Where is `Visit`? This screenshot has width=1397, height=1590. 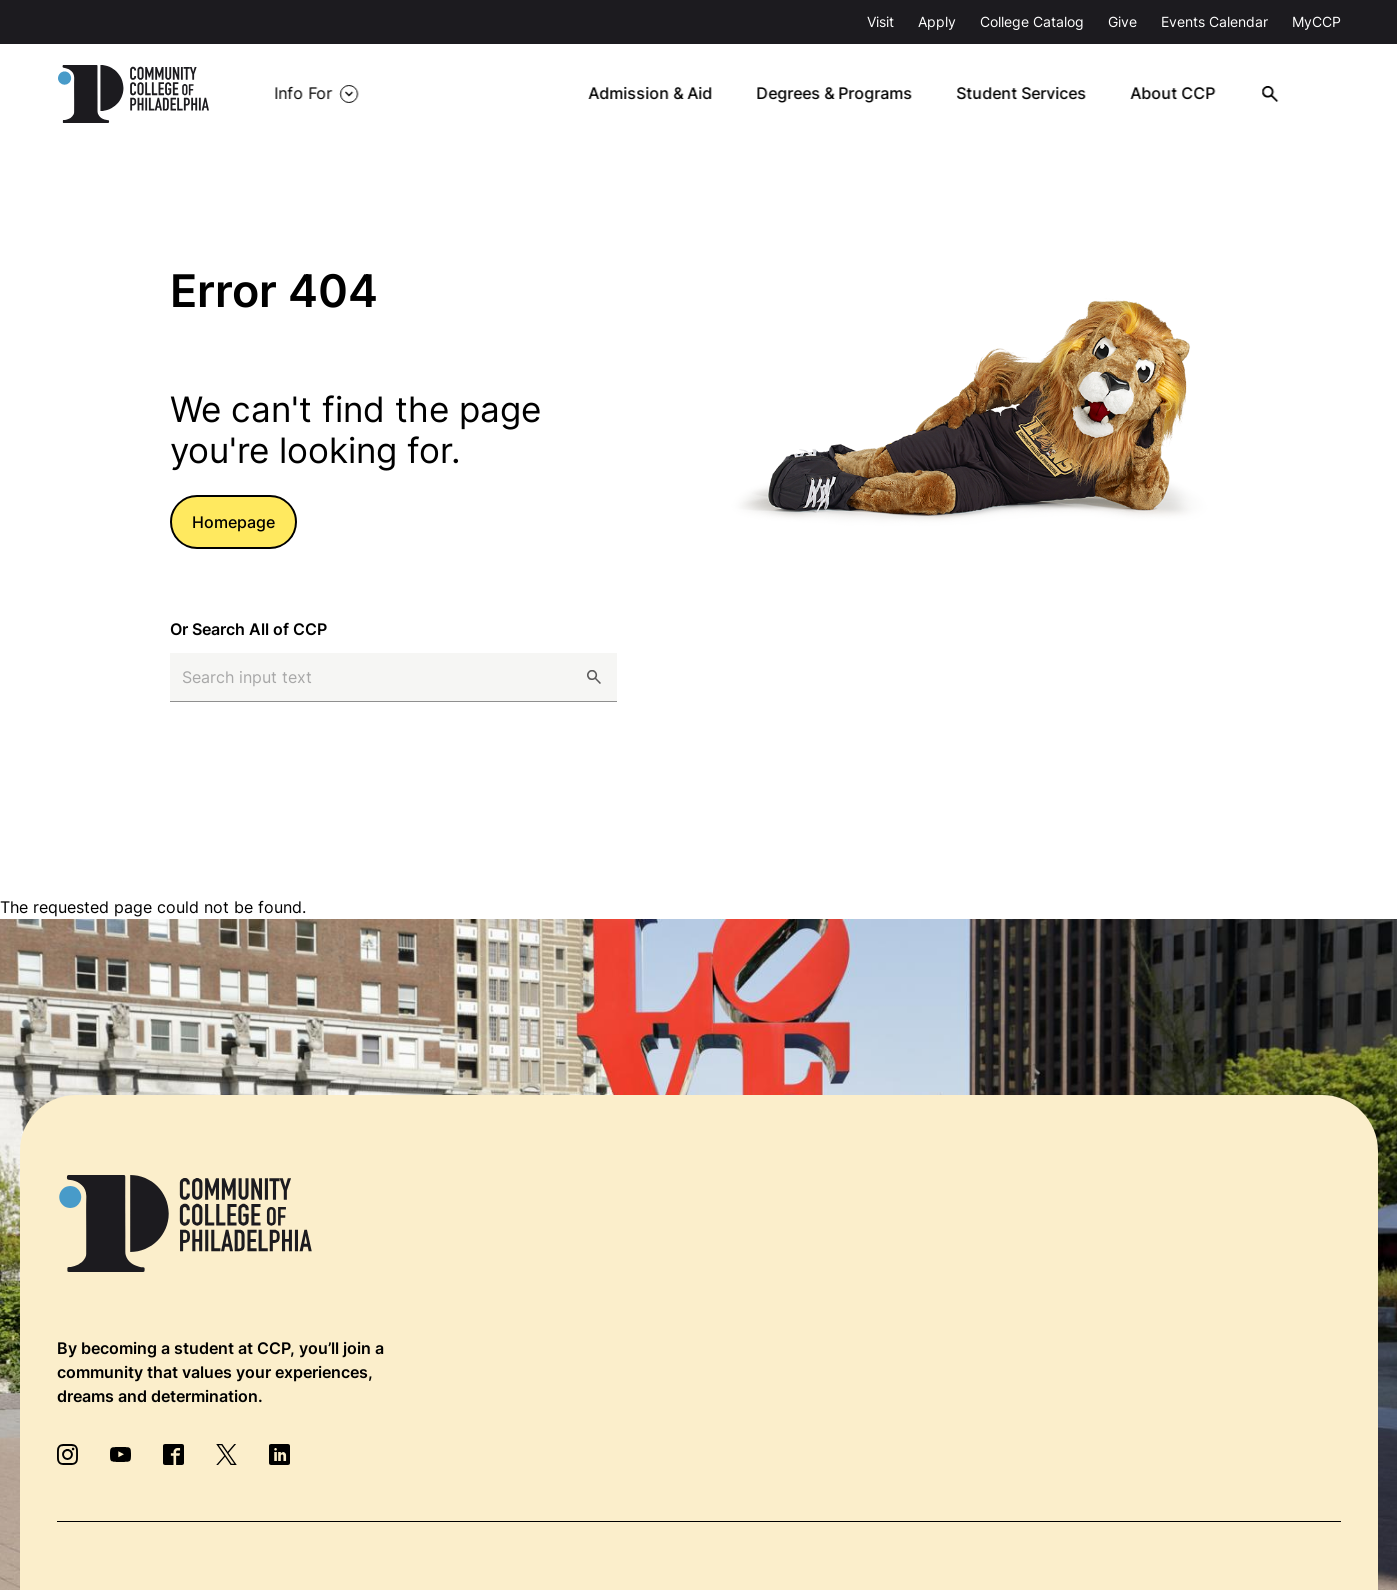 Visit is located at coordinates (880, 21).